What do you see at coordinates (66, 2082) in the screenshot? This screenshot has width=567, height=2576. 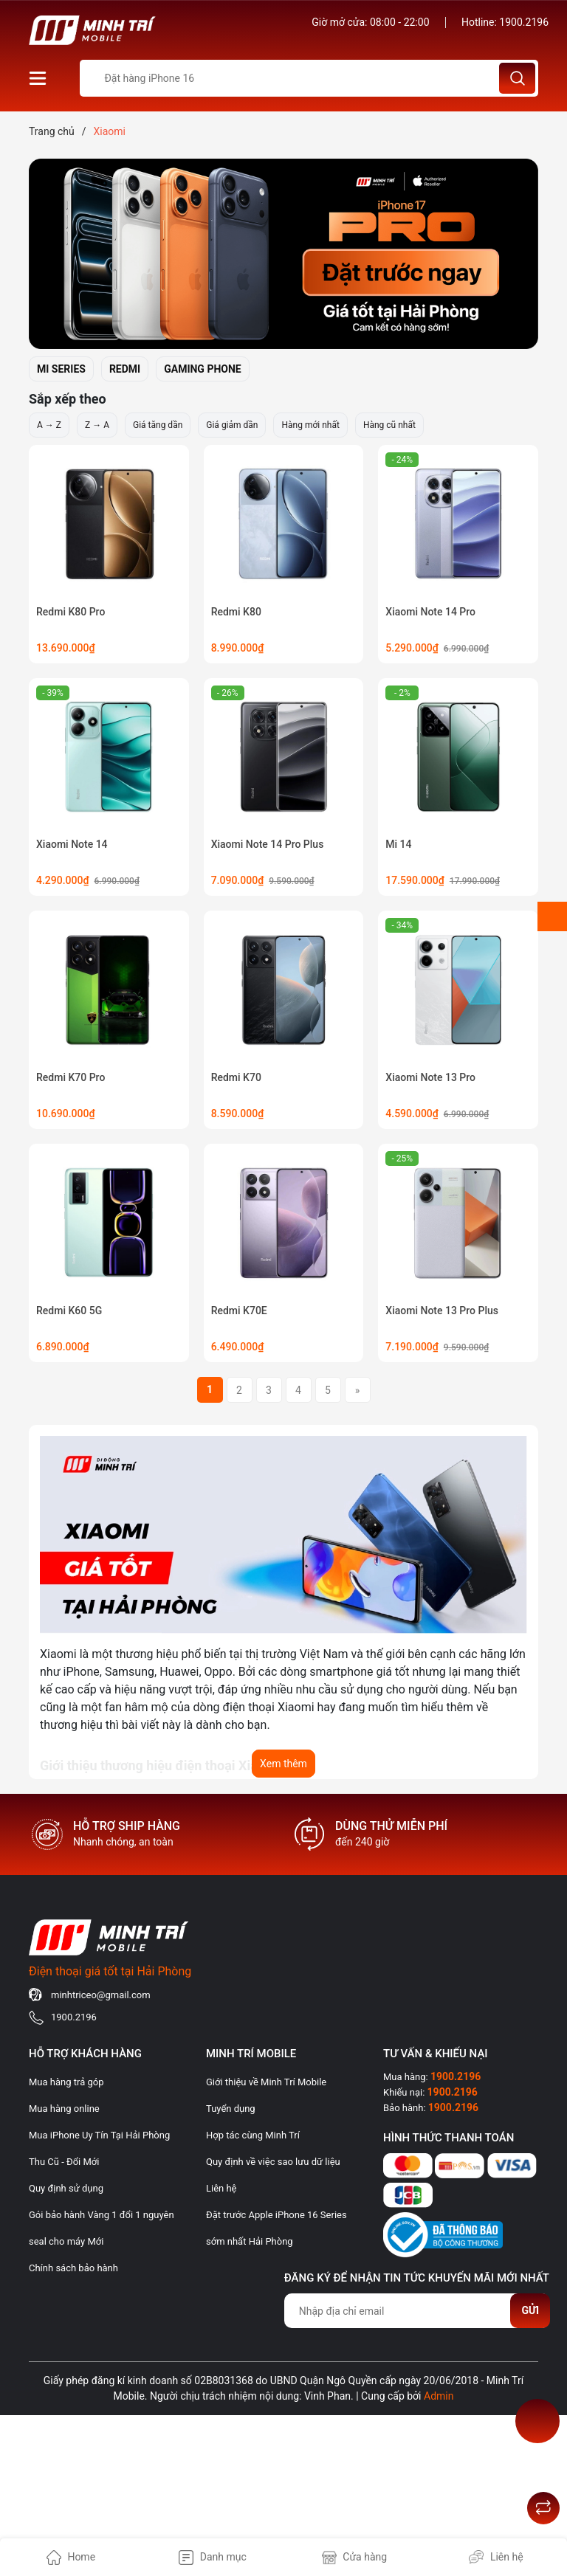 I see `Mua hàng trả góp` at bounding box center [66, 2082].